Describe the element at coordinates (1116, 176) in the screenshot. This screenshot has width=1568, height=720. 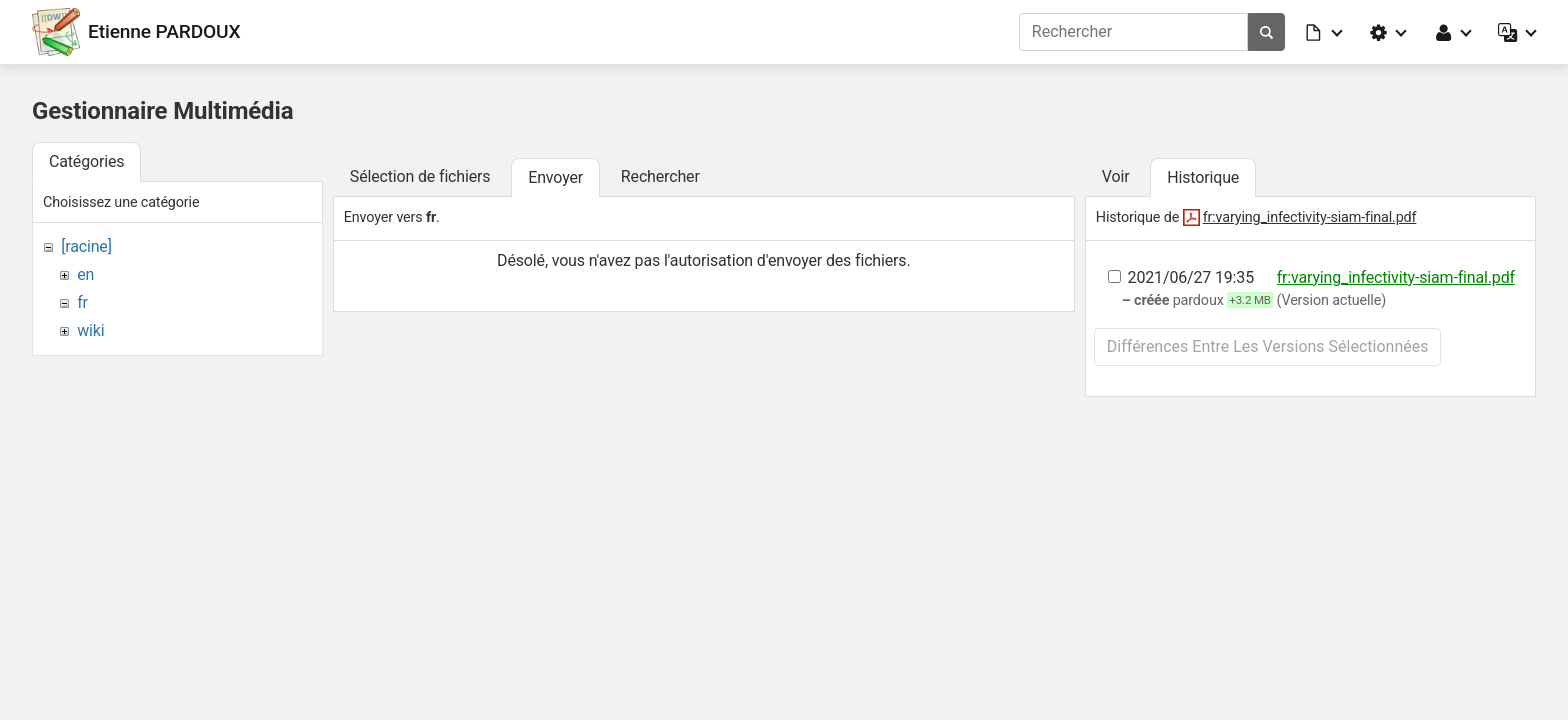
I see `Voir` at that location.